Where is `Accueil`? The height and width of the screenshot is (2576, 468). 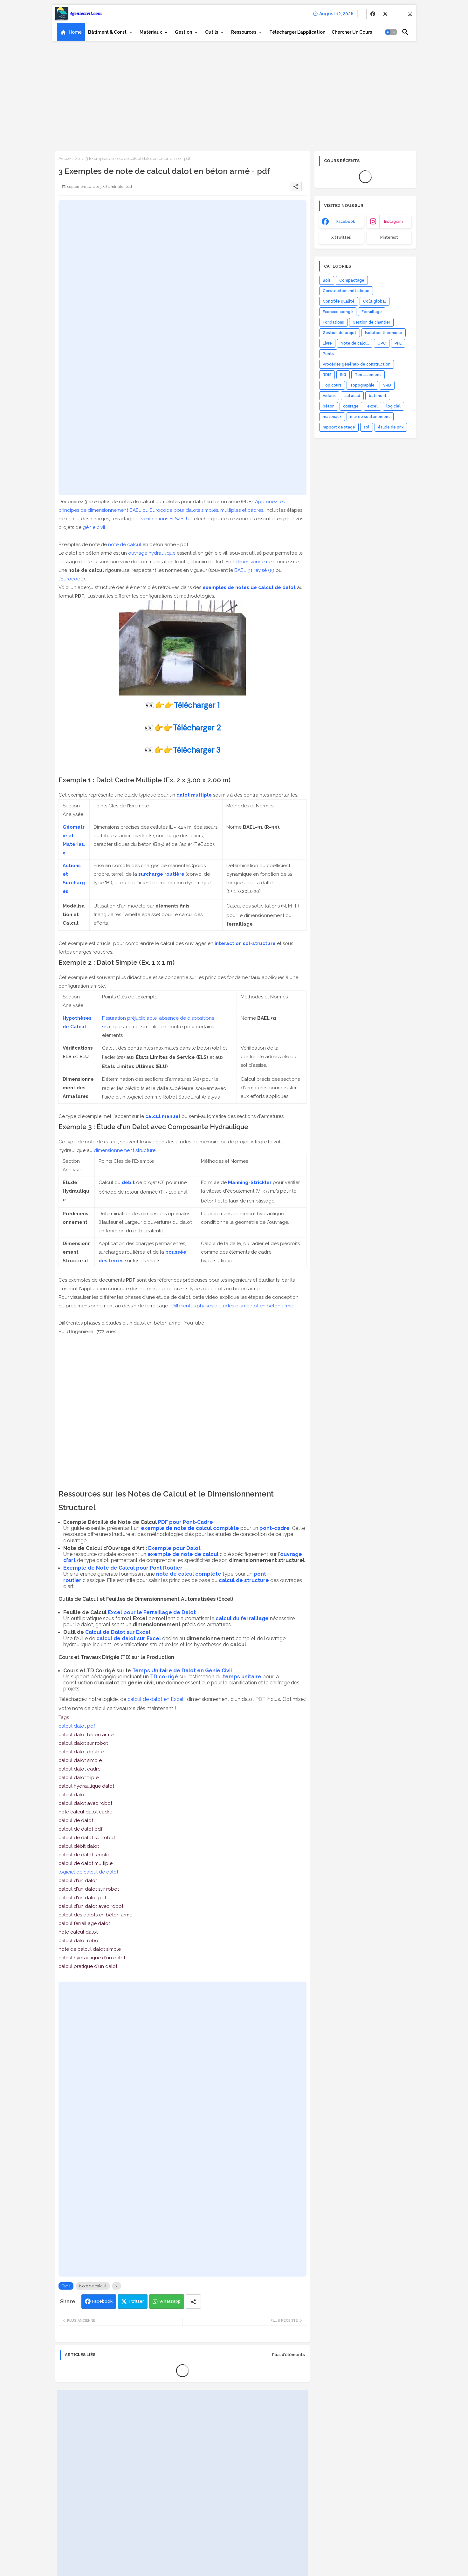
Accueil is located at coordinates (66, 158).